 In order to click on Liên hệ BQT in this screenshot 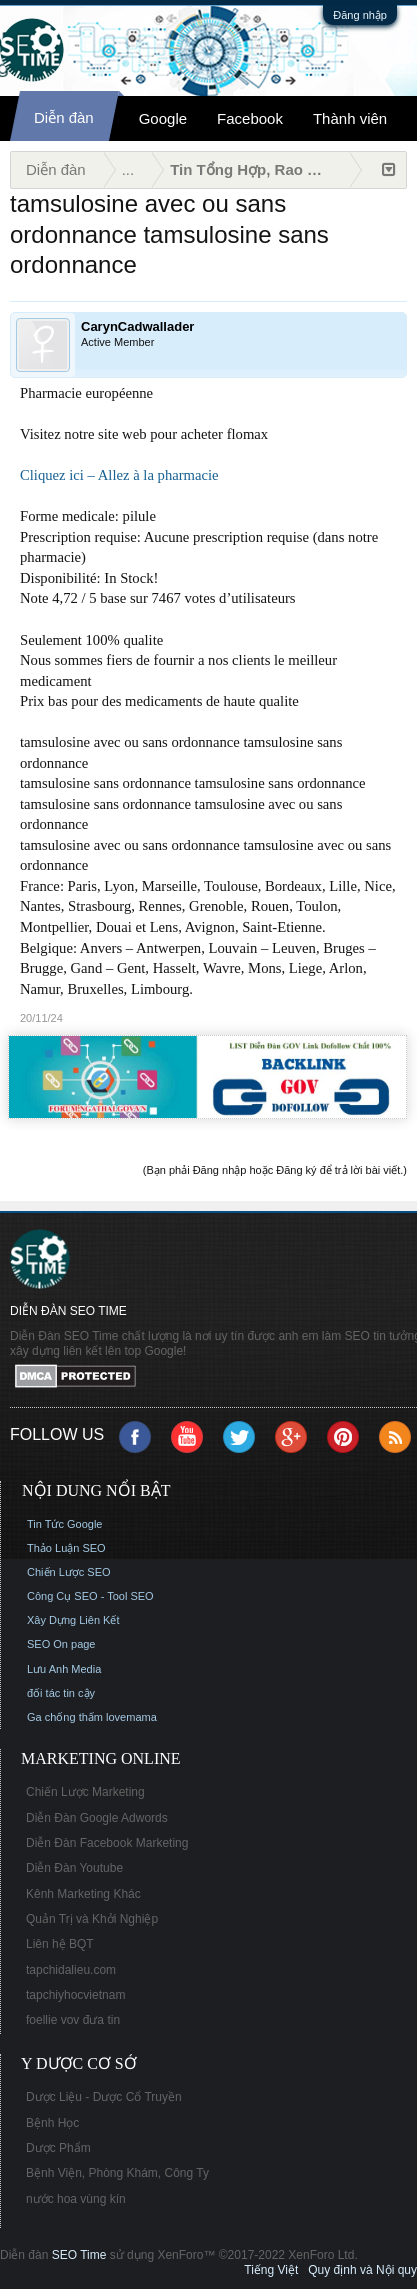, I will do `click(60, 1944)`.